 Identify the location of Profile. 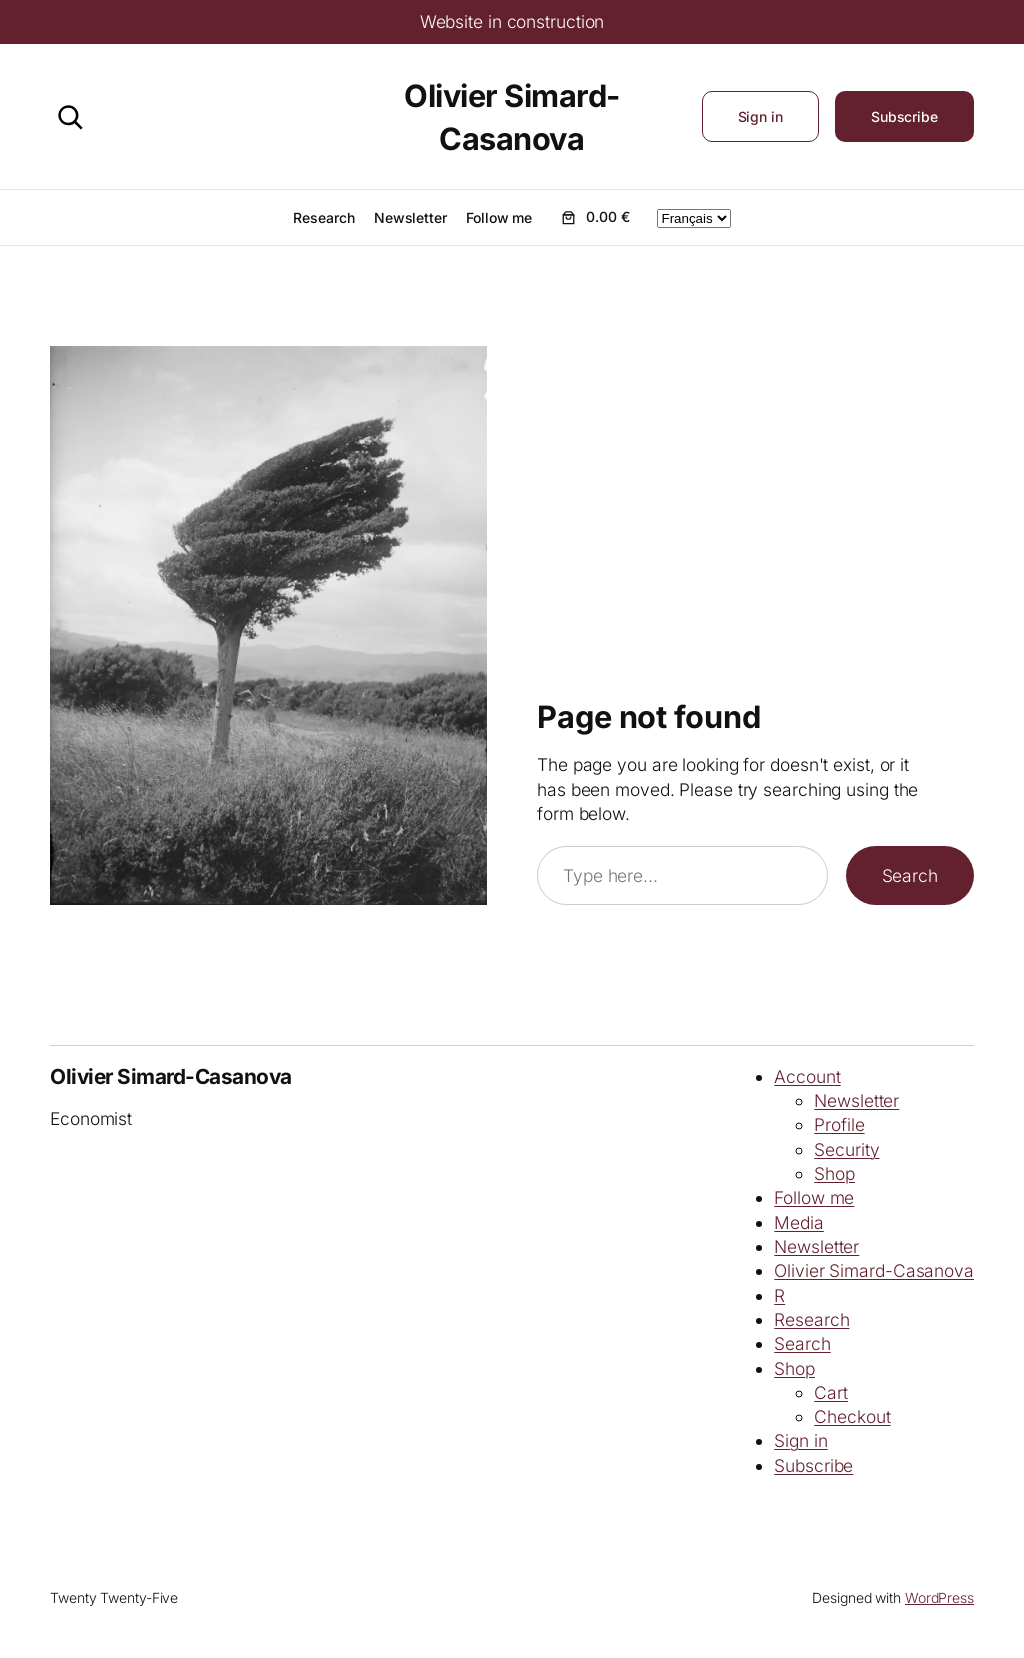
(839, 1124).